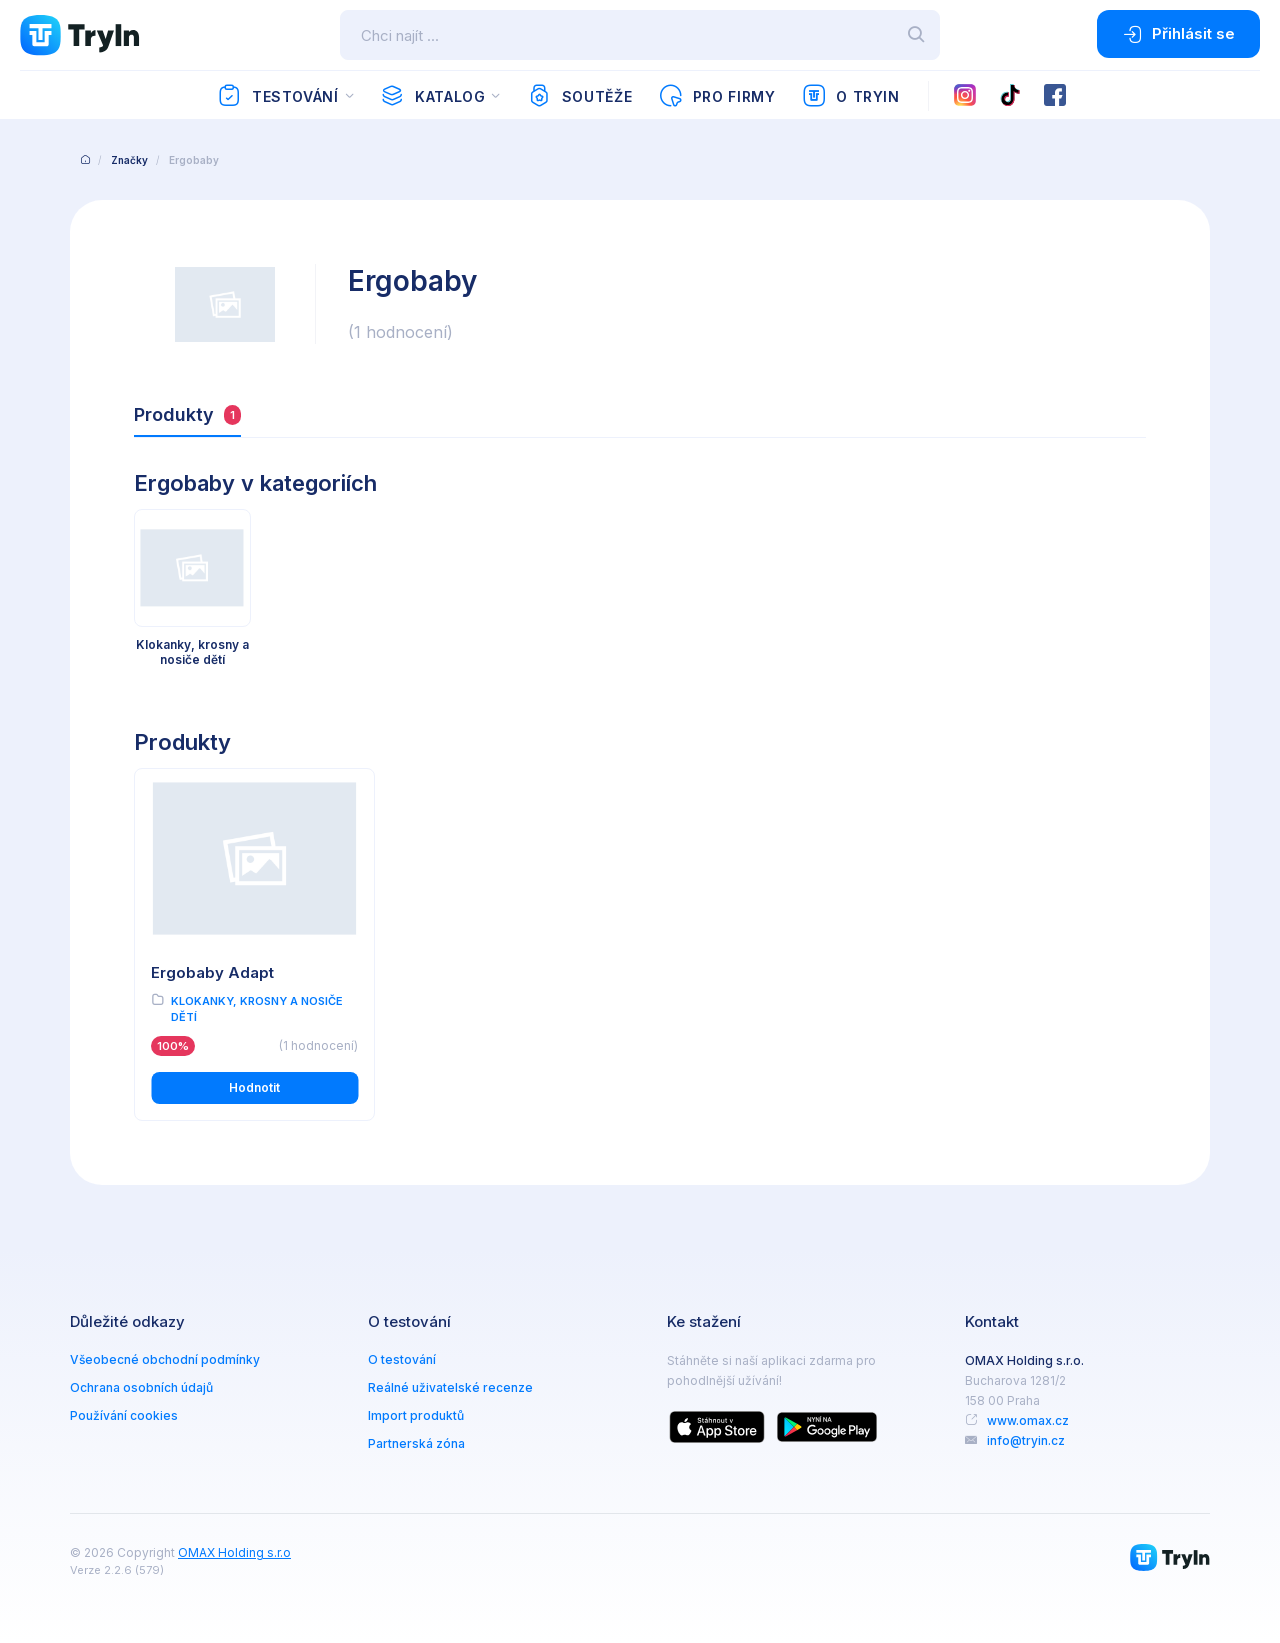 Image resolution: width=1280 pixels, height=1643 pixels. What do you see at coordinates (212, 972) in the screenshot?
I see `Ergobaby Adapt` at bounding box center [212, 972].